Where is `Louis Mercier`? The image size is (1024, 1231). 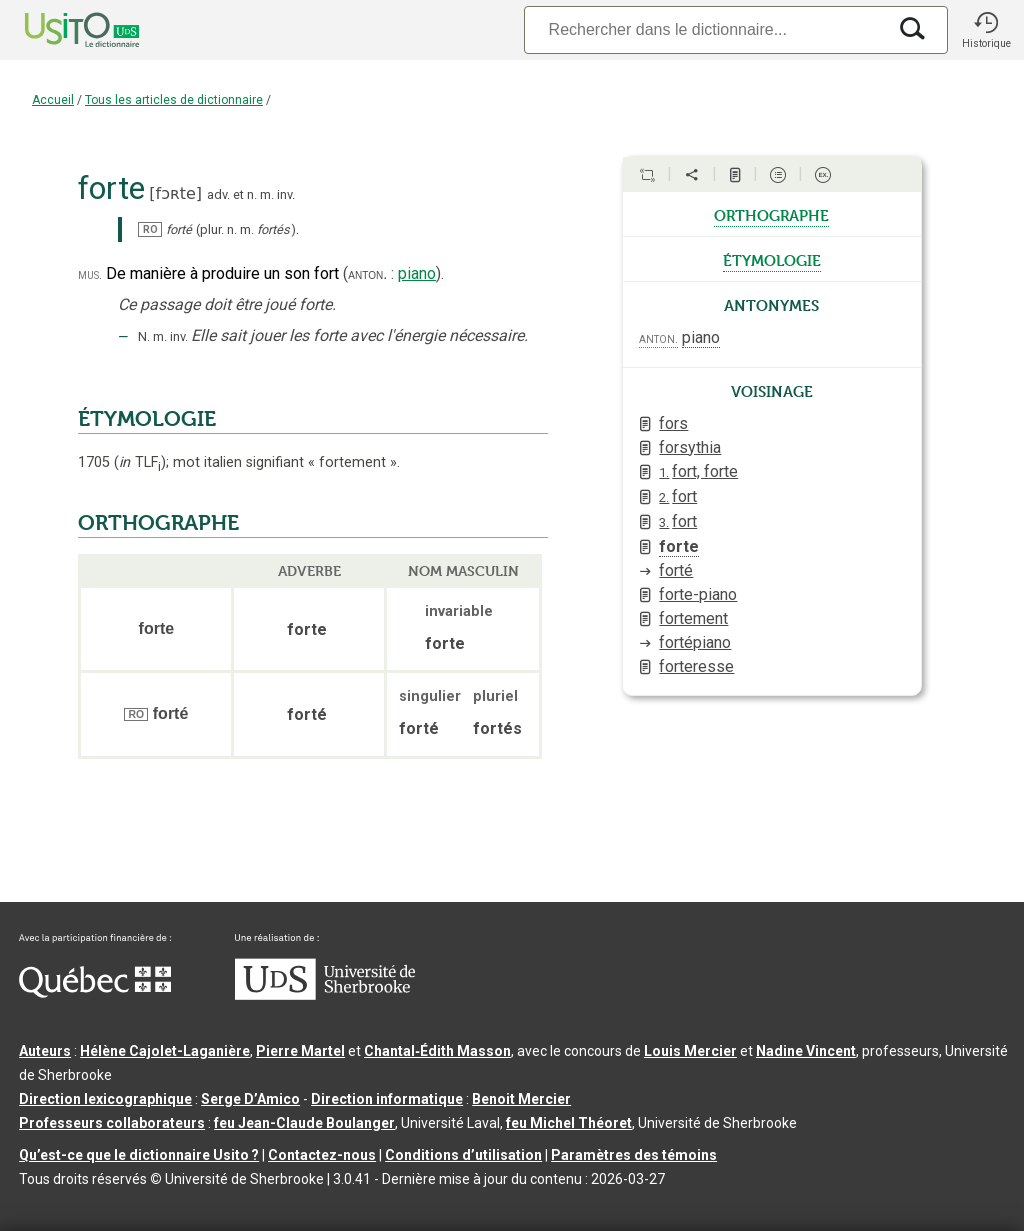
Louis Mercier is located at coordinates (690, 1051).